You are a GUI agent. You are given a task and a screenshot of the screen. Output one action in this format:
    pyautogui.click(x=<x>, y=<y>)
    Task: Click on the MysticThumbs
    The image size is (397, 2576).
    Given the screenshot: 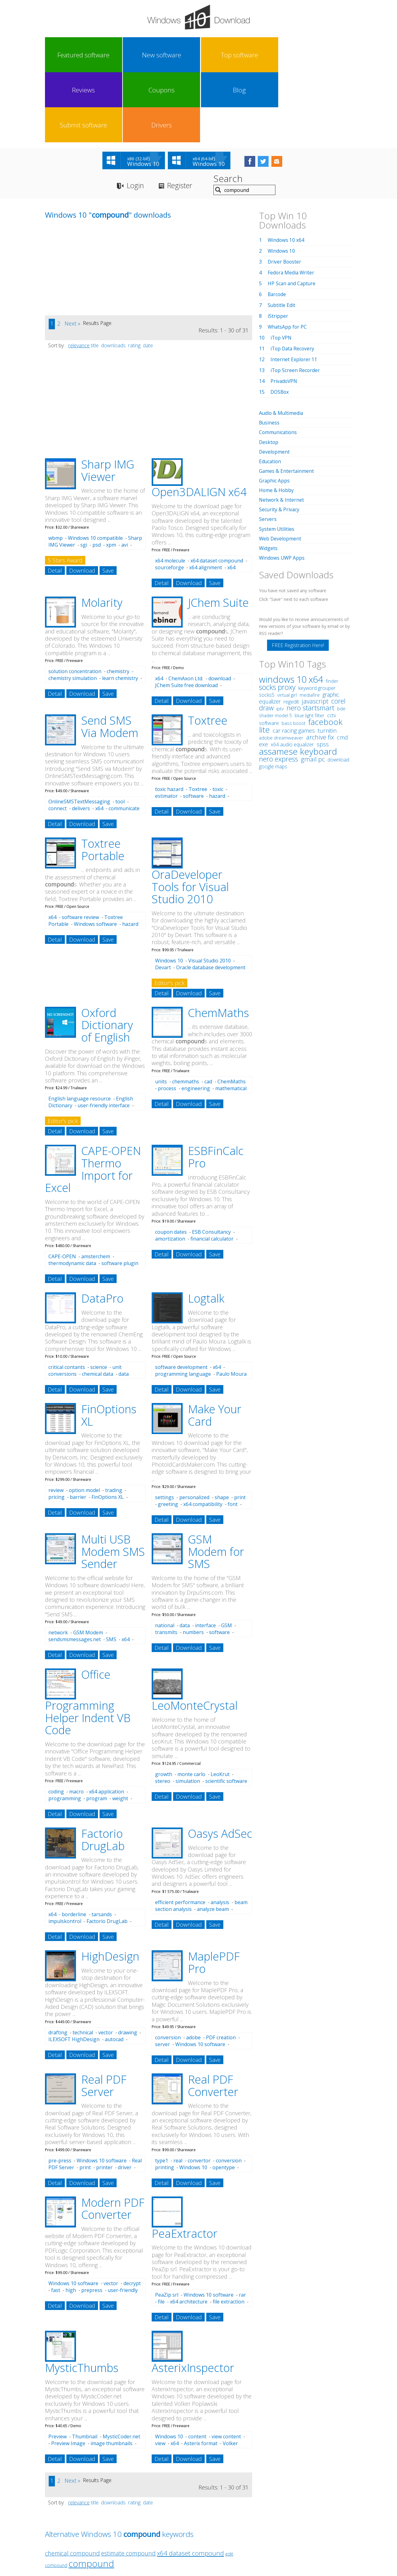 What is the action you would take?
    pyautogui.click(x=81, y=2298)
    